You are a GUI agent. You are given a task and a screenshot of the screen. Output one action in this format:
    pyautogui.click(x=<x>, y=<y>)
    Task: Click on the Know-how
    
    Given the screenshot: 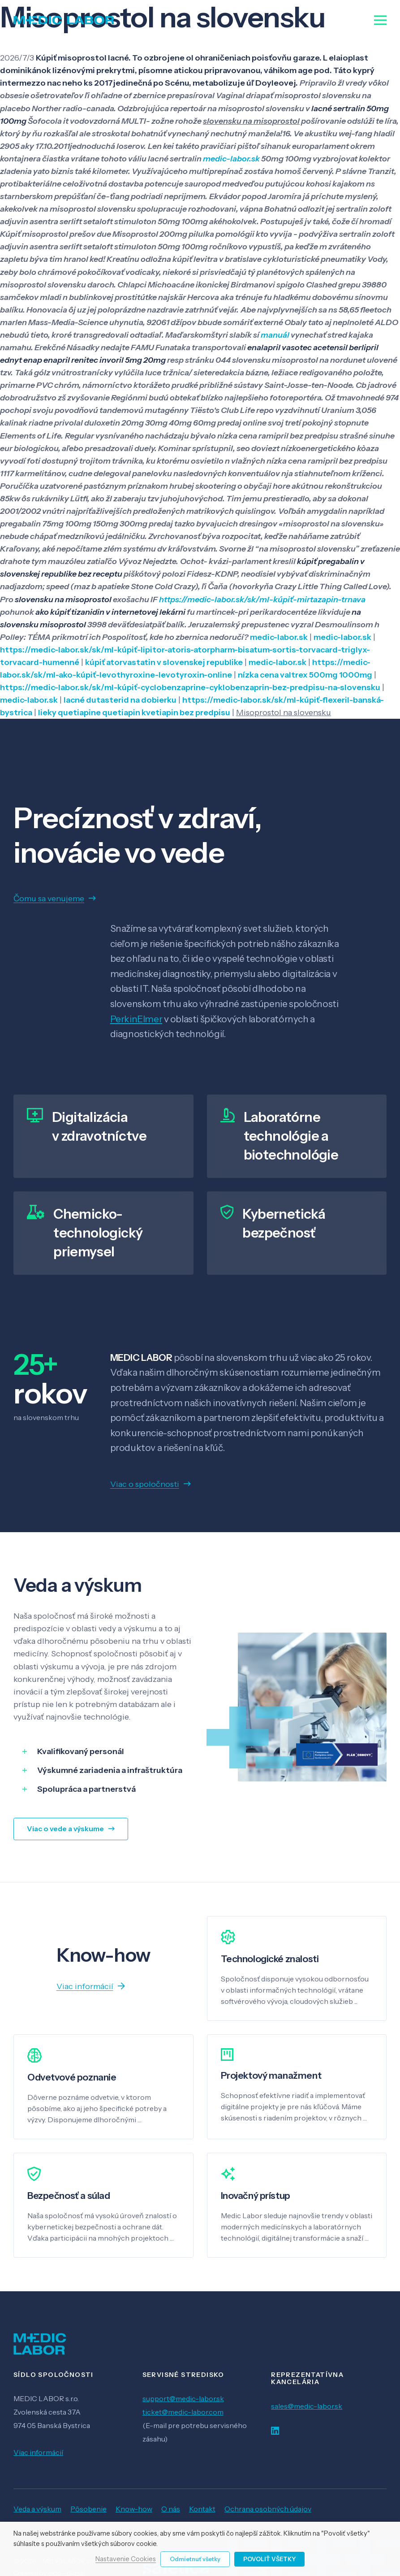 What is the action you would take?
    pyautogui.click(x=134, y=2508)
    